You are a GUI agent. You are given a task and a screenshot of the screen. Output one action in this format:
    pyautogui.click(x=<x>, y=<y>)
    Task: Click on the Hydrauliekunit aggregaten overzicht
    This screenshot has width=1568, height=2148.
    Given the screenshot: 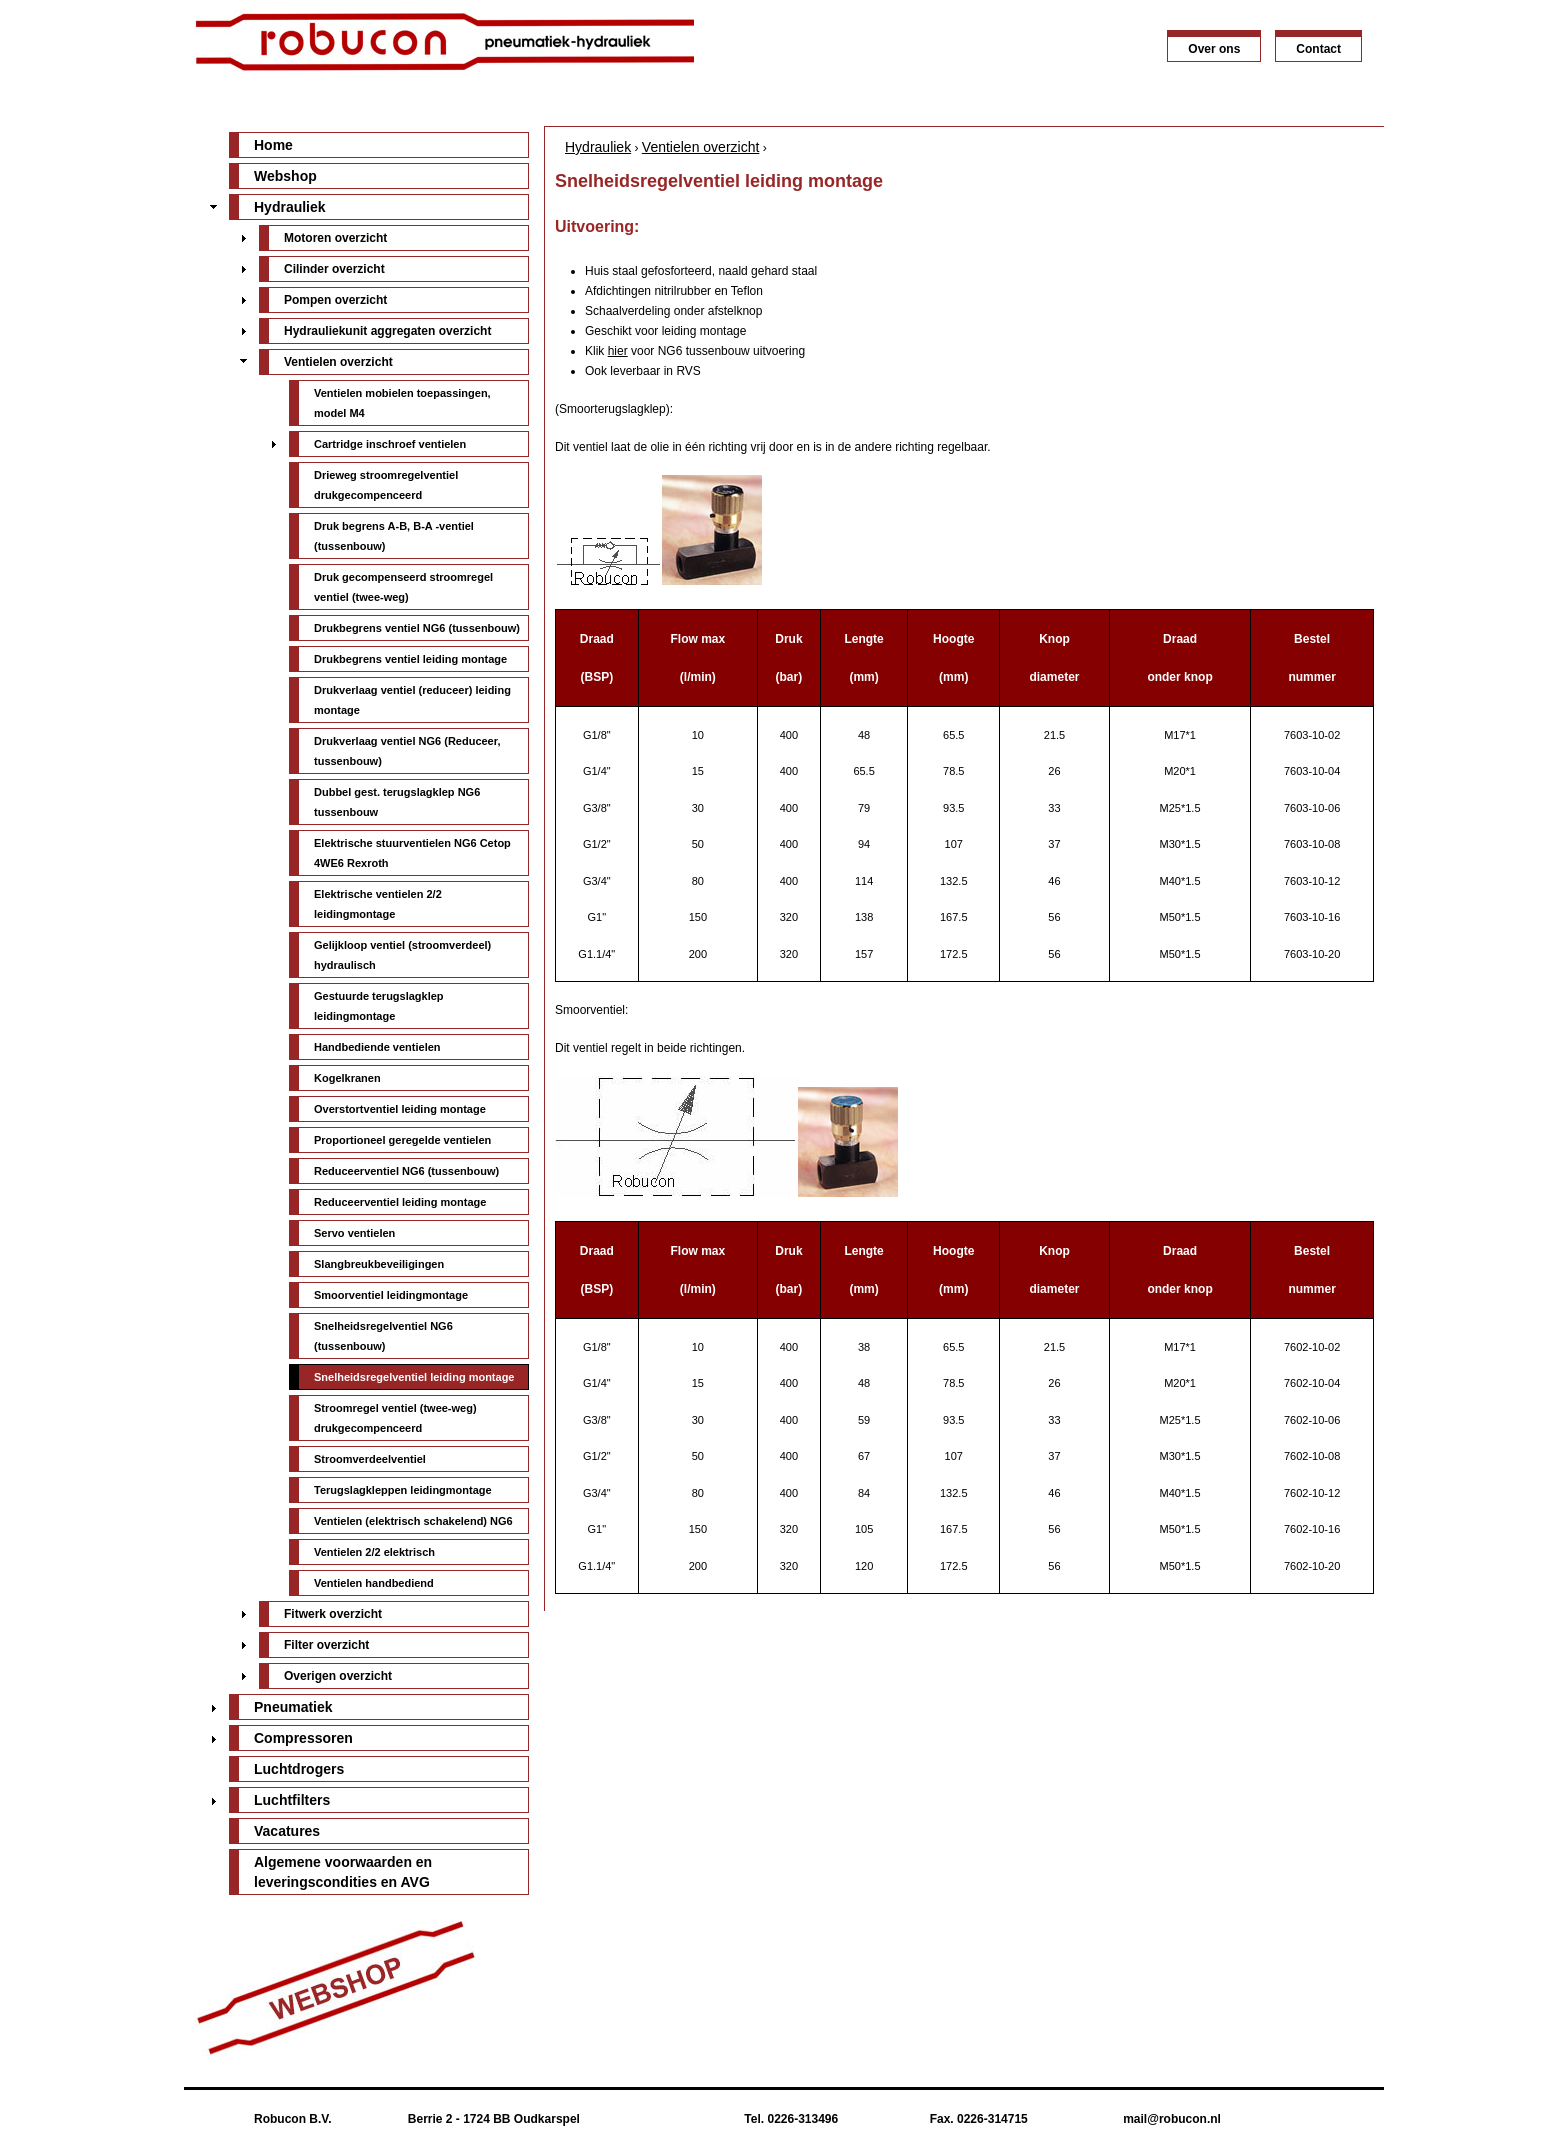 What is the action you would take?
    pyautogui.click(x=387, y=331)
    